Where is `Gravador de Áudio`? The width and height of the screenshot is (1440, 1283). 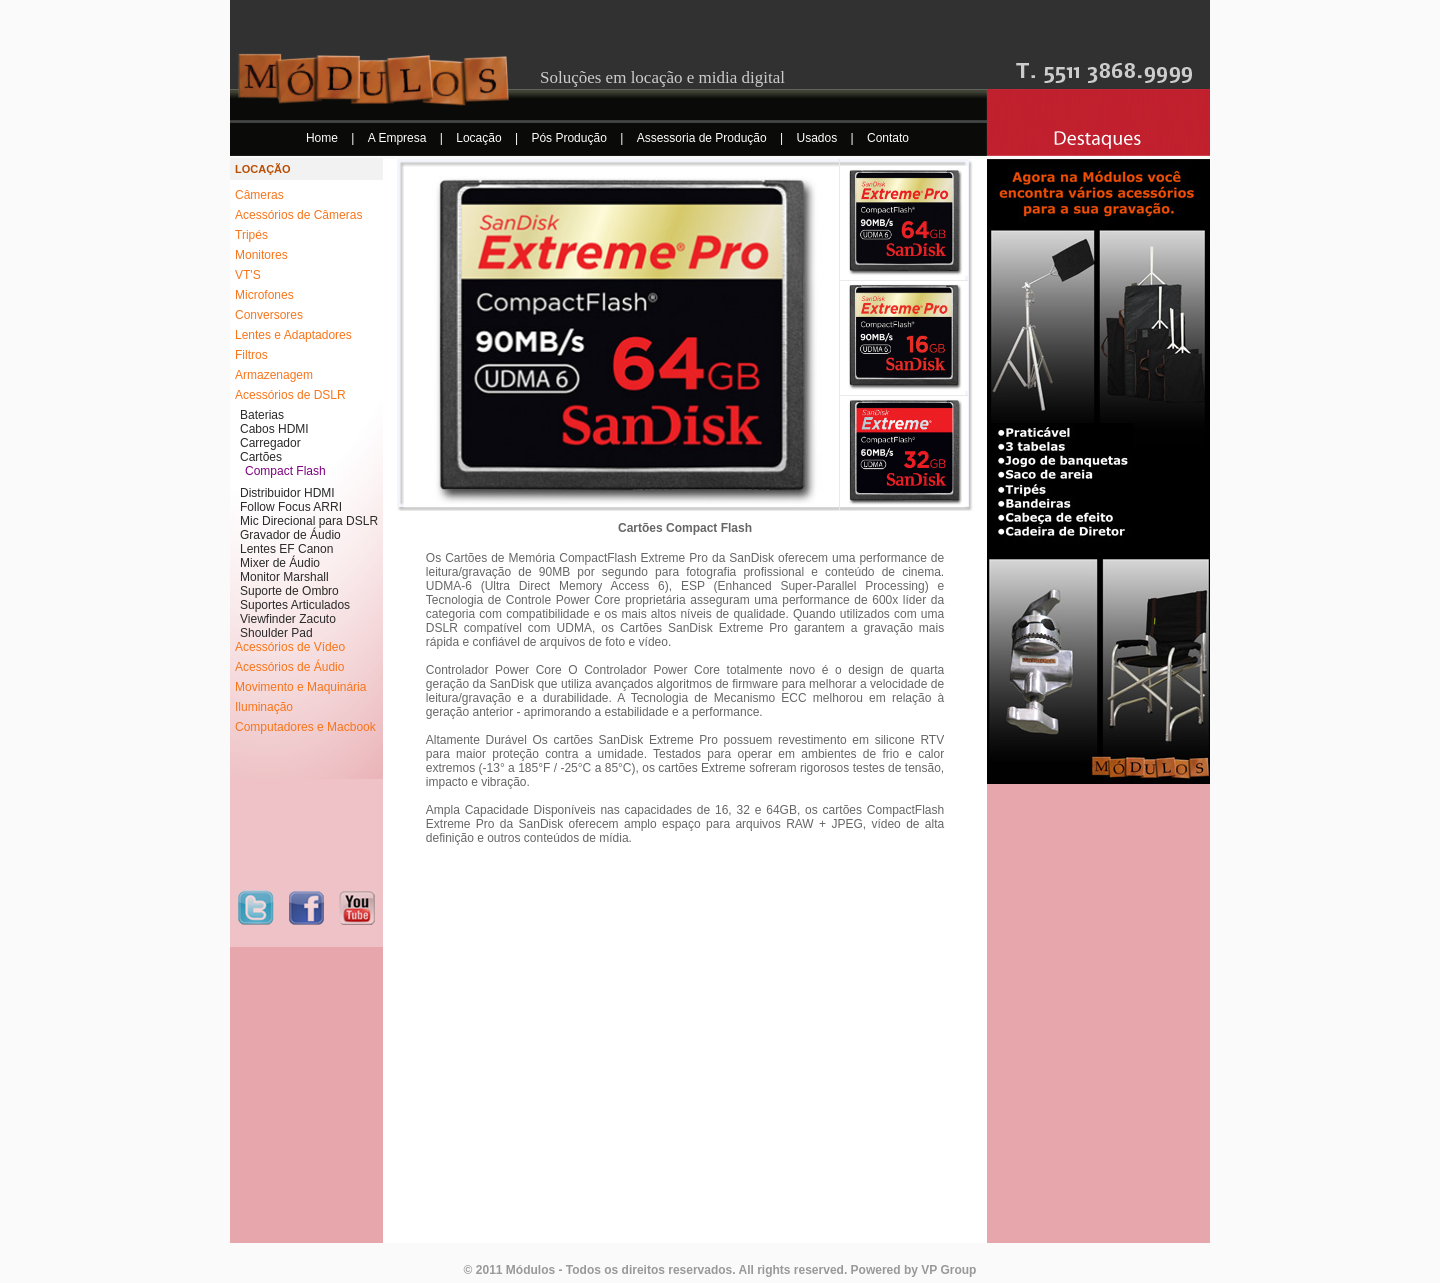 Gravador de Áudio is located at coordinates (290, 535).